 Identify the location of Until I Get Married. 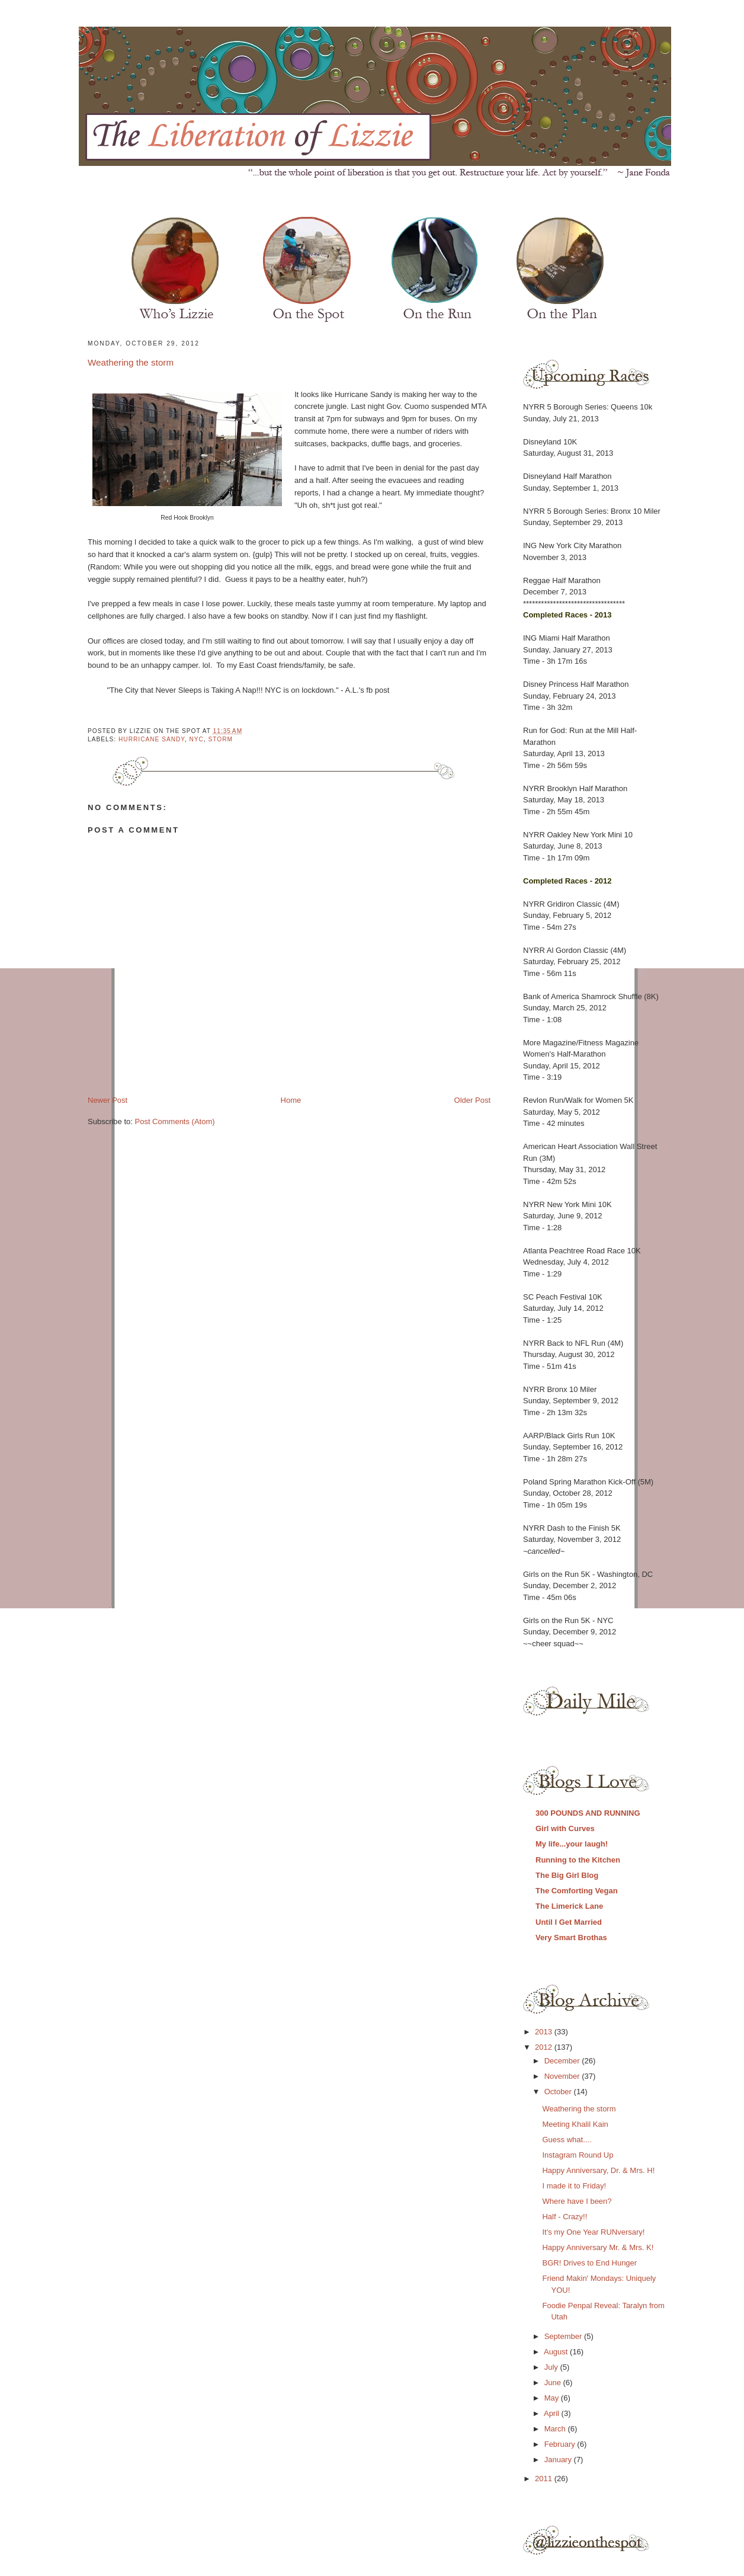
(568, 1922).